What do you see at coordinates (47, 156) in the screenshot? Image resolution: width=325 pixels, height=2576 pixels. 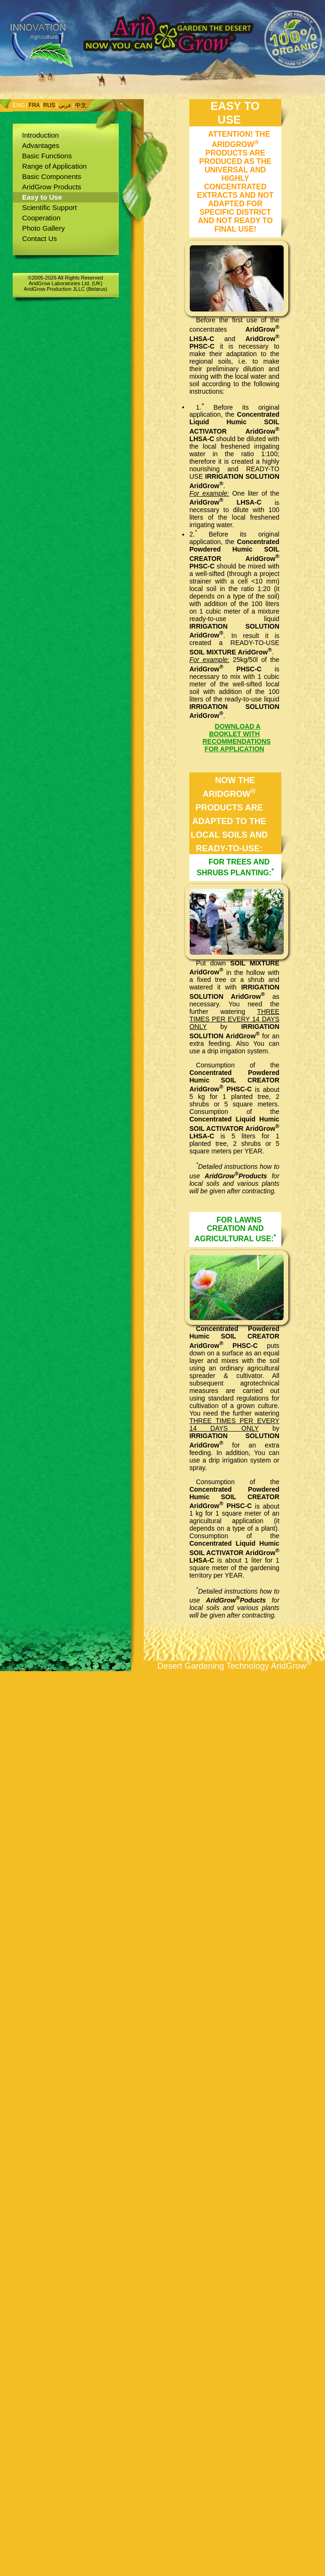 I see `Basic Functions` at bounding box center [47, 156].